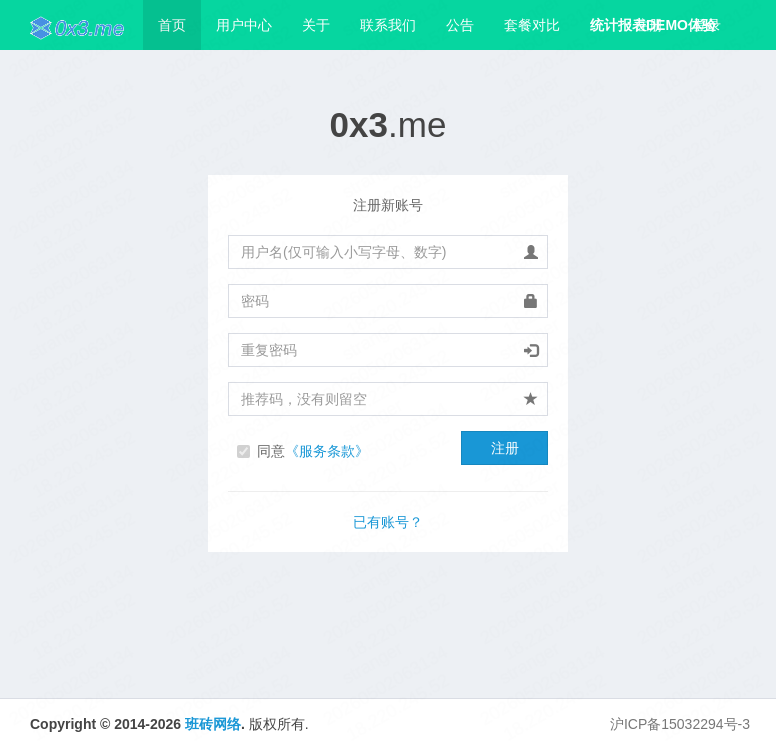 Image resolution: width=776 pixels, height=749 pixels. Describe the element at coordinates (707, 25) in the screenshot. I see `登录` at that location.